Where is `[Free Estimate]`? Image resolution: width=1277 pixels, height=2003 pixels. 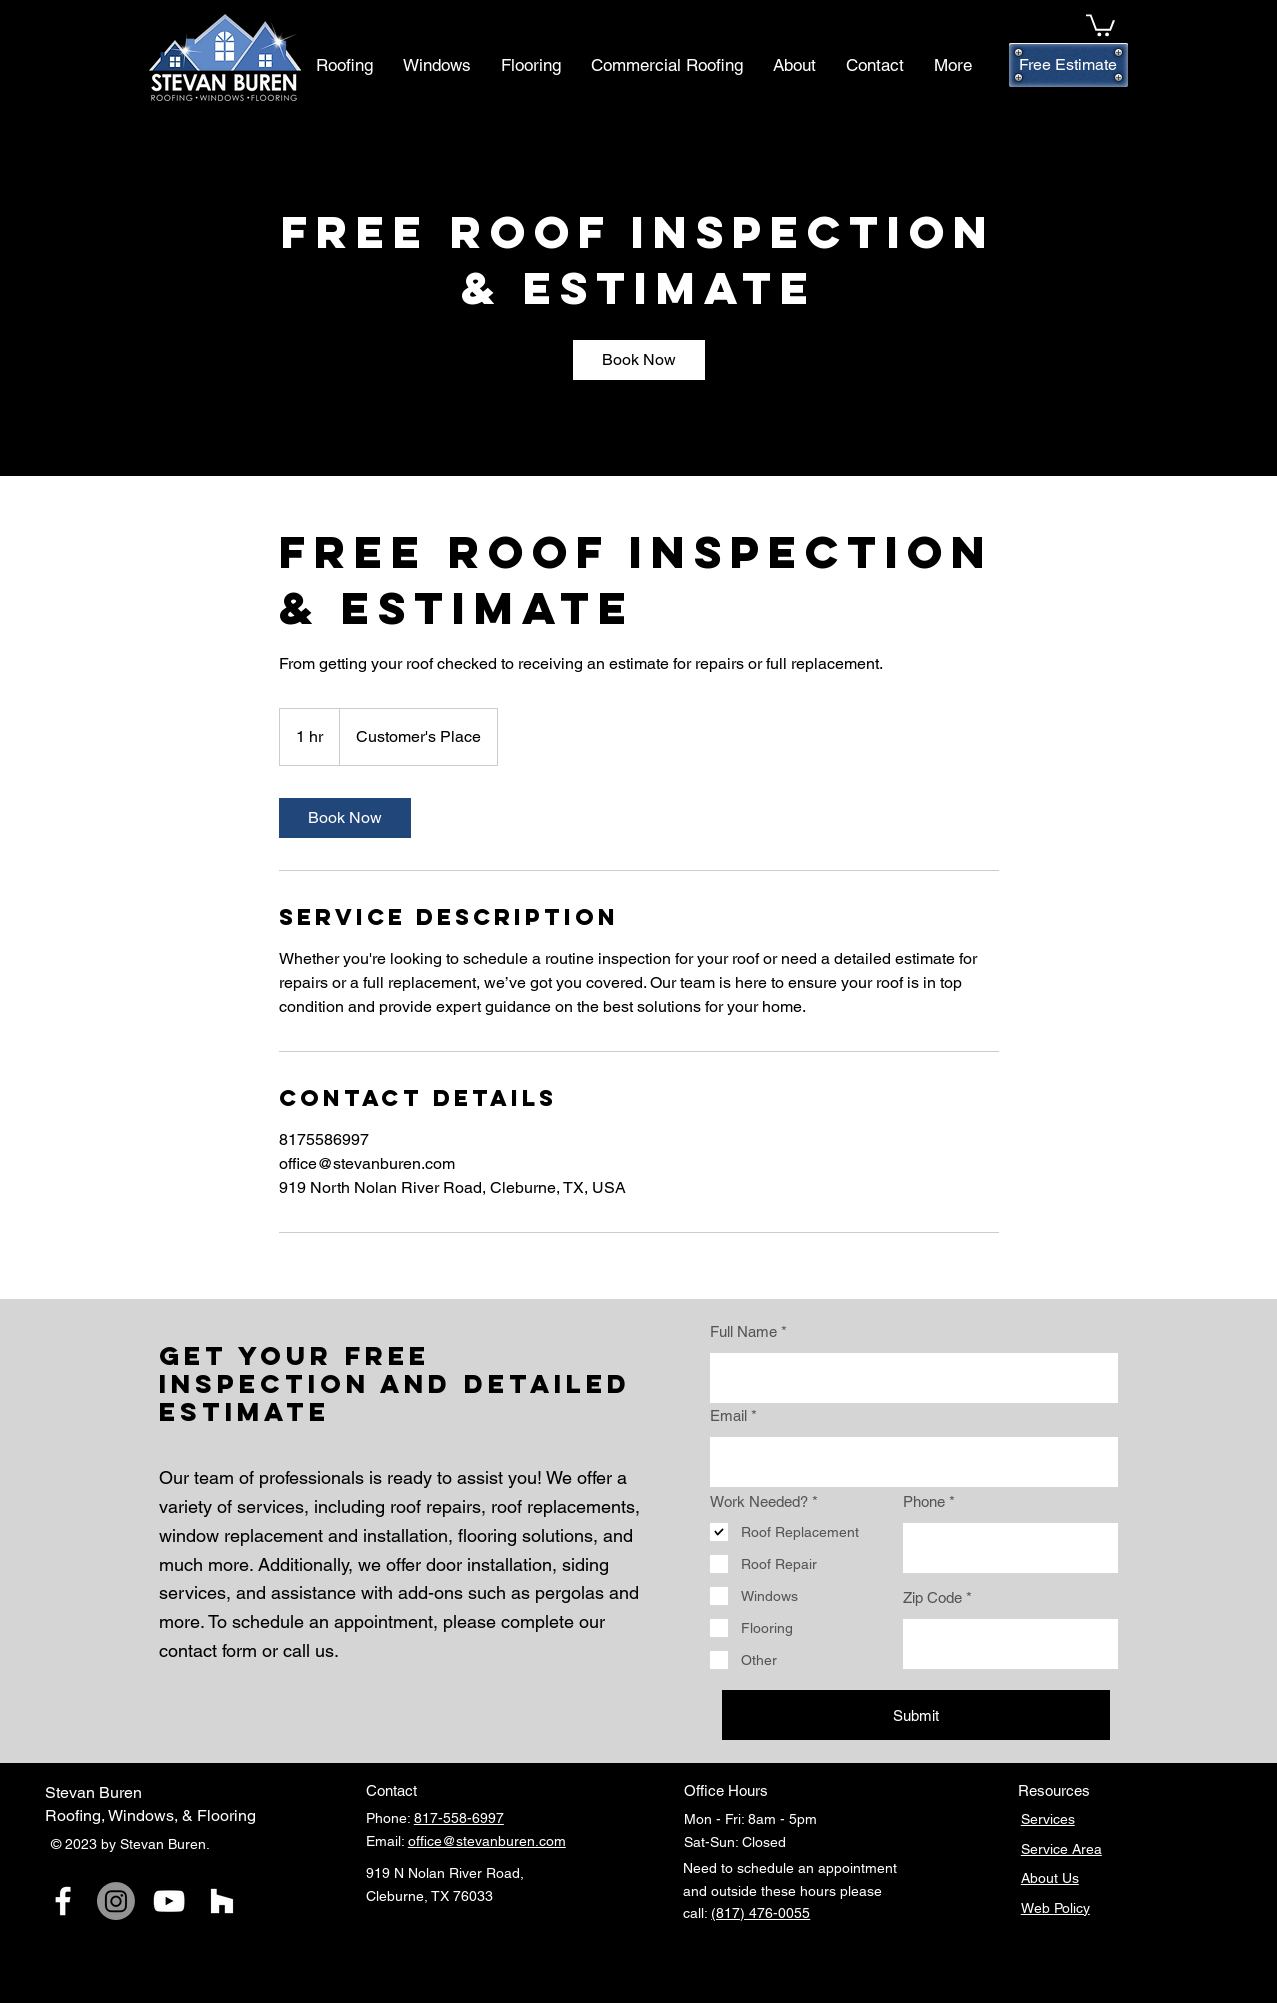
[Free Estimate] is located at coordinates (1068, 65).